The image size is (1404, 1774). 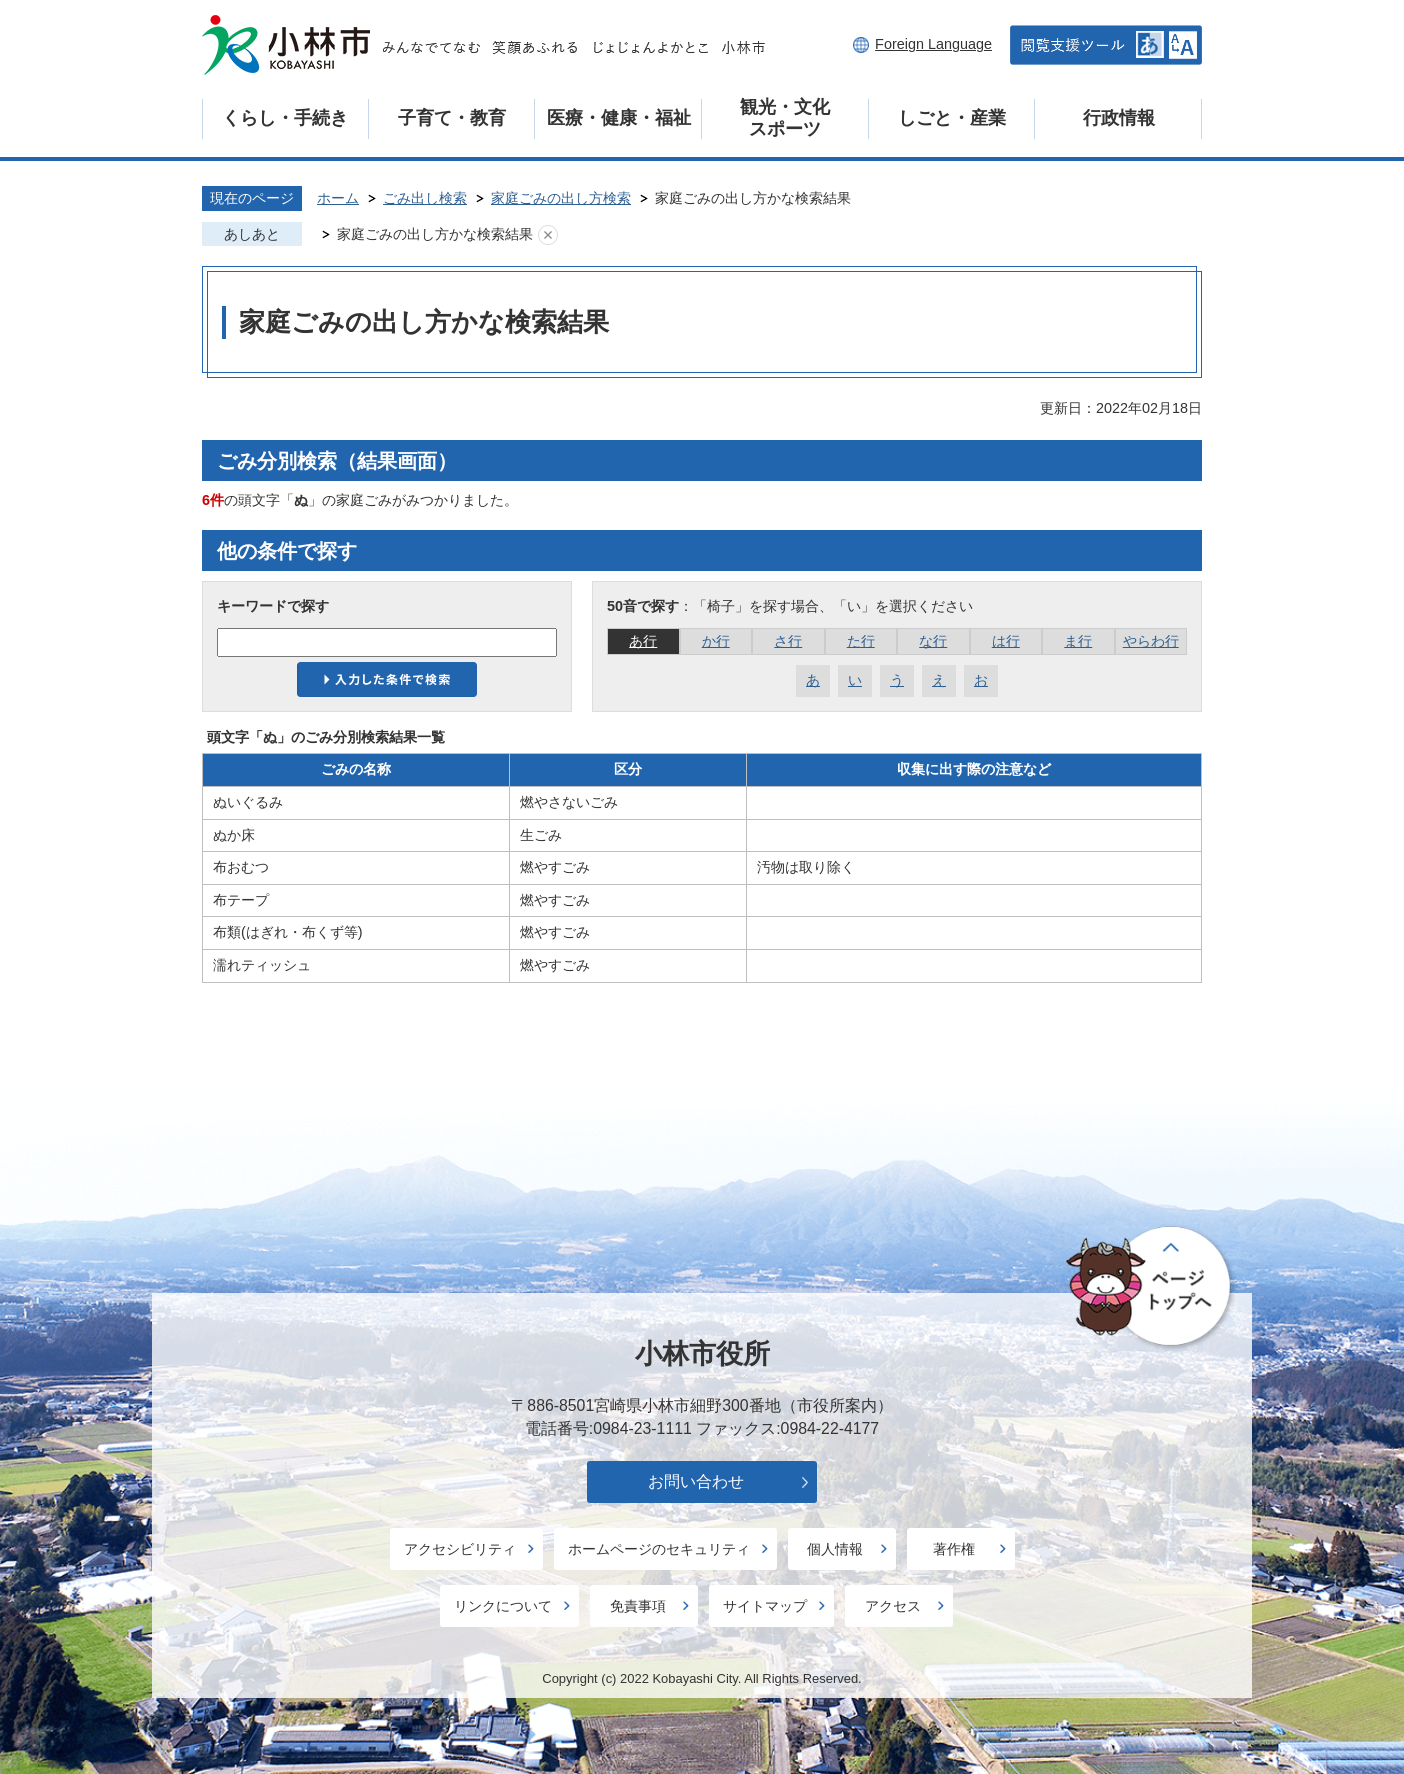 I want to click on ページの先頭へ, so click(x=1151, y=1288).